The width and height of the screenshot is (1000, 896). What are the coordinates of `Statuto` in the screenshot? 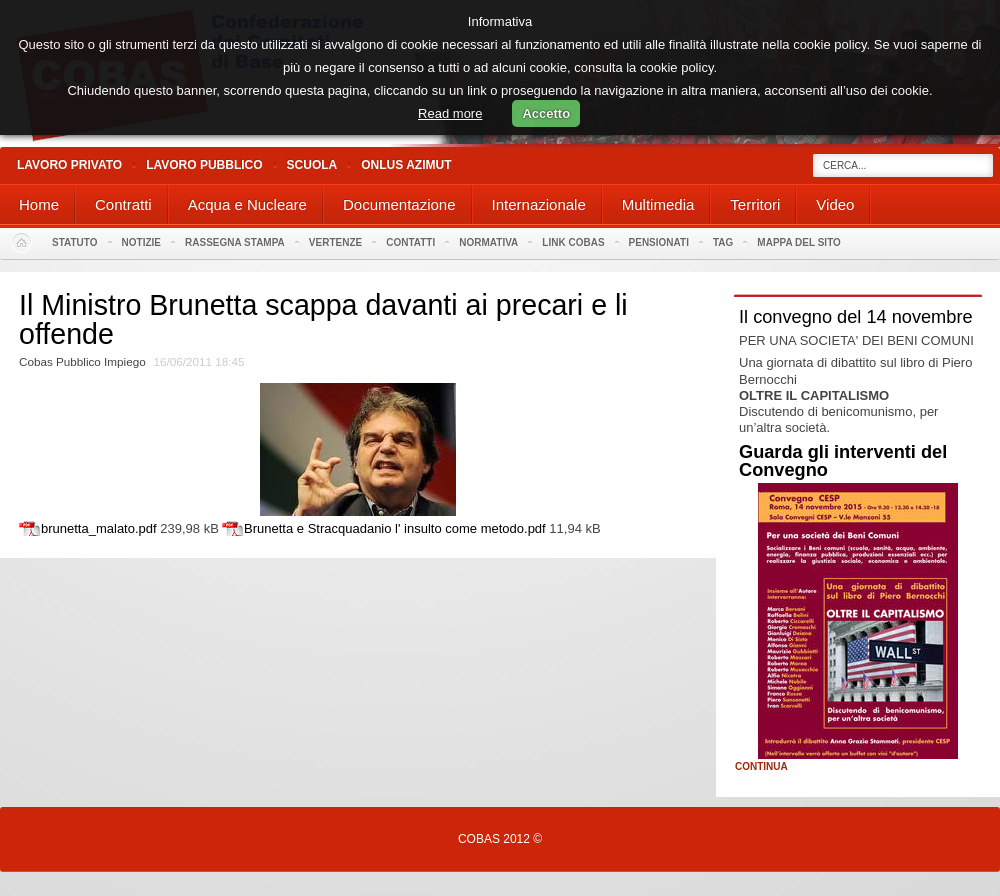 It's located at (75, 242).